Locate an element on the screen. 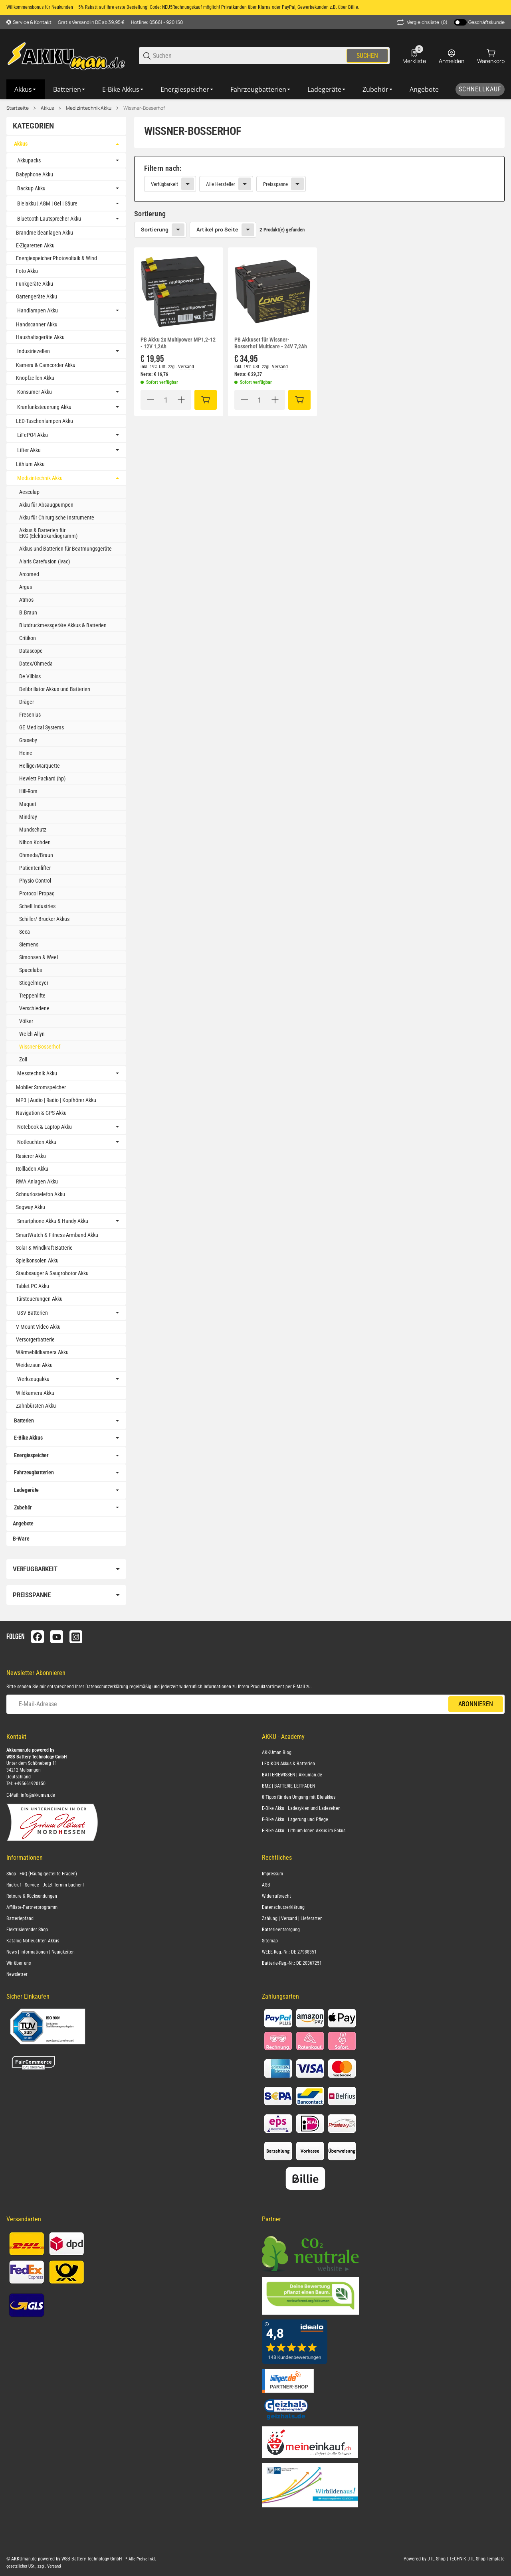 This screenshot has height=2576, width=511. [Energiespeicher] is located at coordinates (187, 89).